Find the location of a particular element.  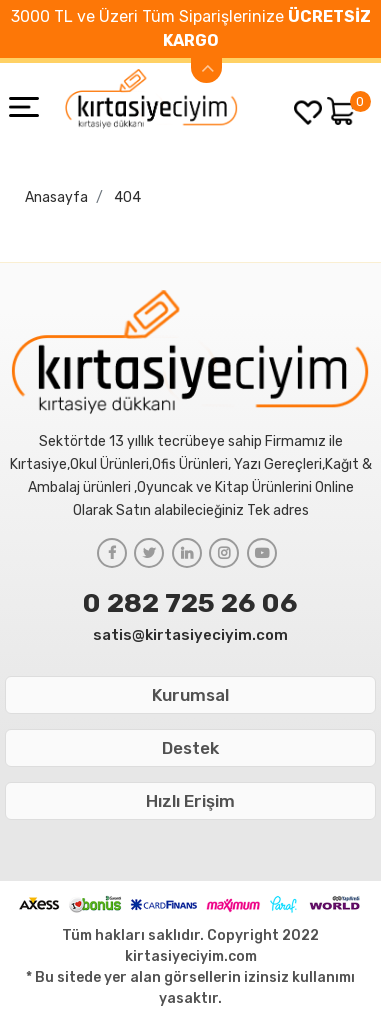

satis@kirtasiyeciyim.com is located at coordinates (190, 635).